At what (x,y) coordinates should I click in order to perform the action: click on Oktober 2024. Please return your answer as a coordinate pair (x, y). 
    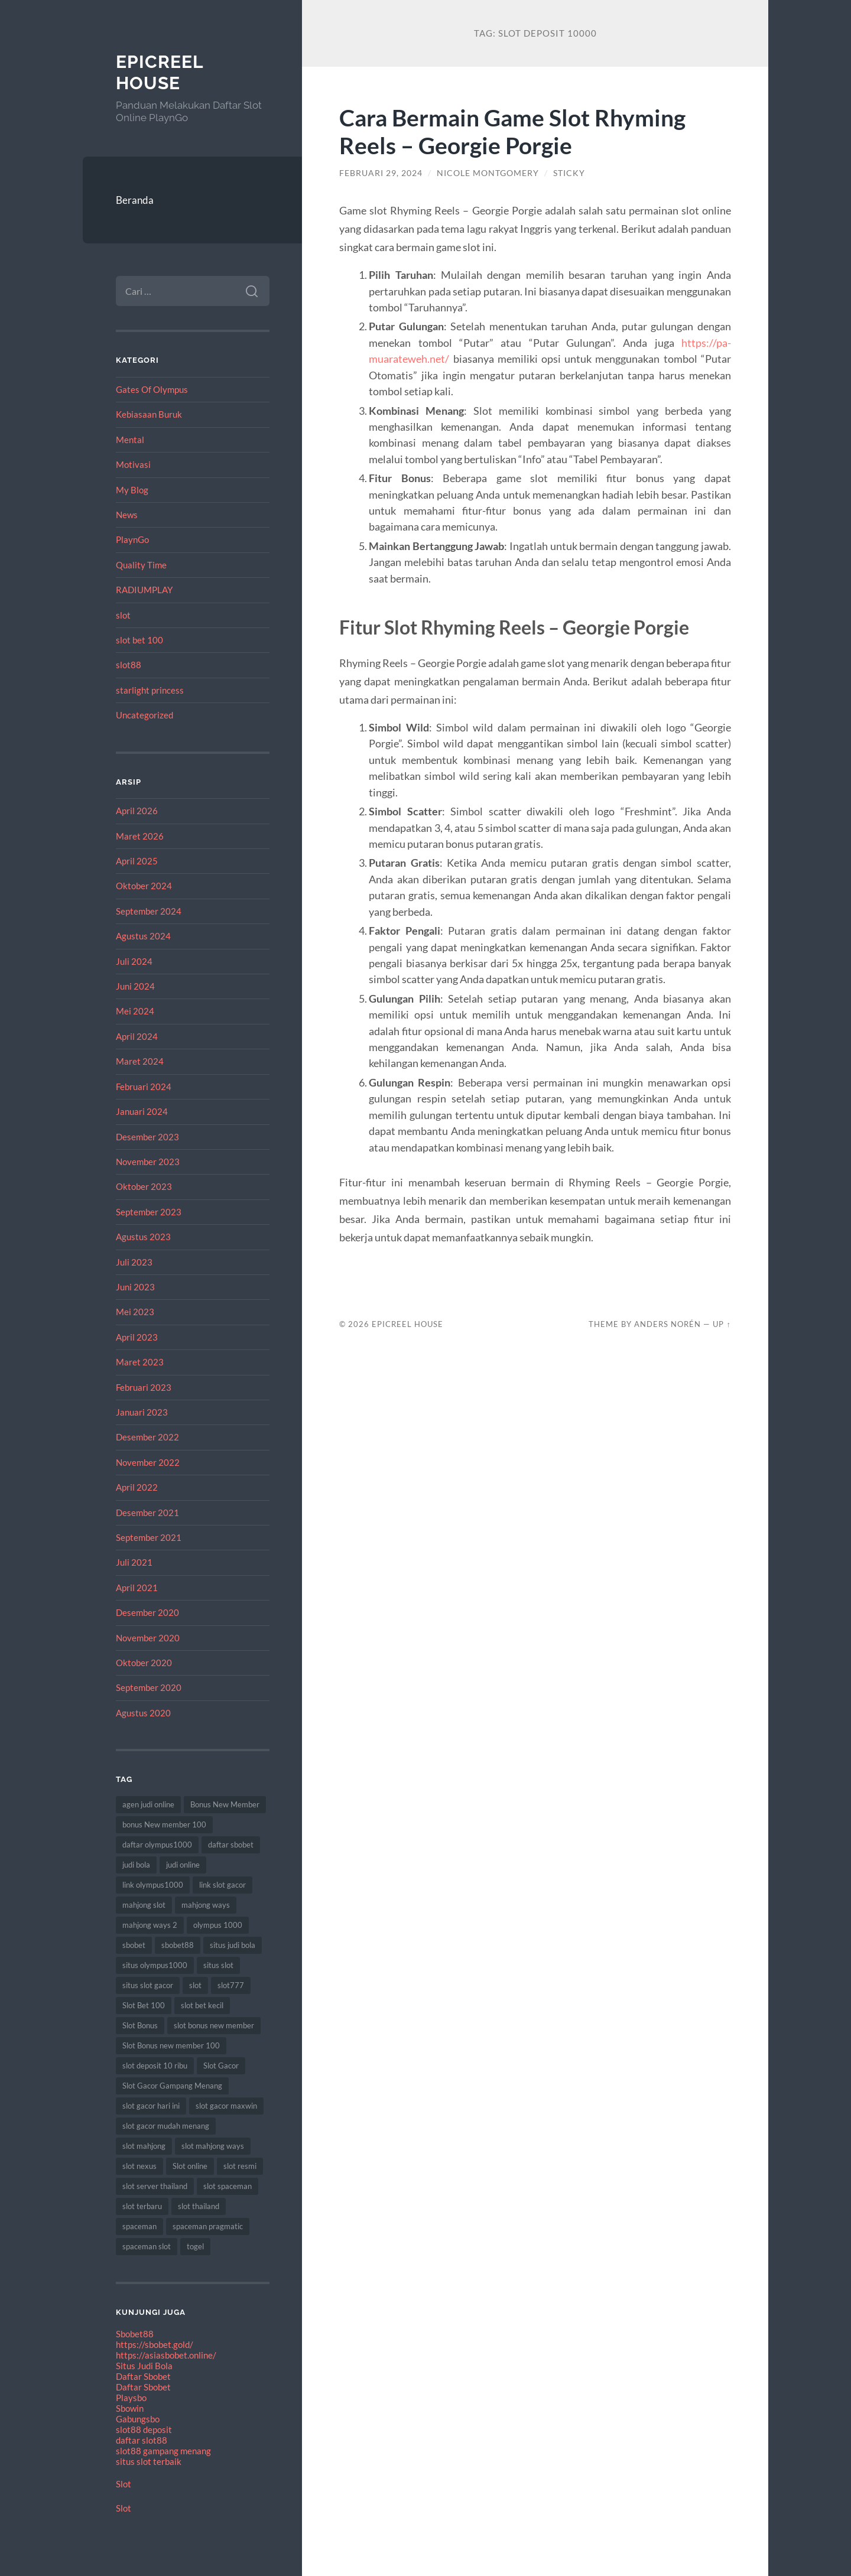
    Looking at the image, I should click on (144, 885).